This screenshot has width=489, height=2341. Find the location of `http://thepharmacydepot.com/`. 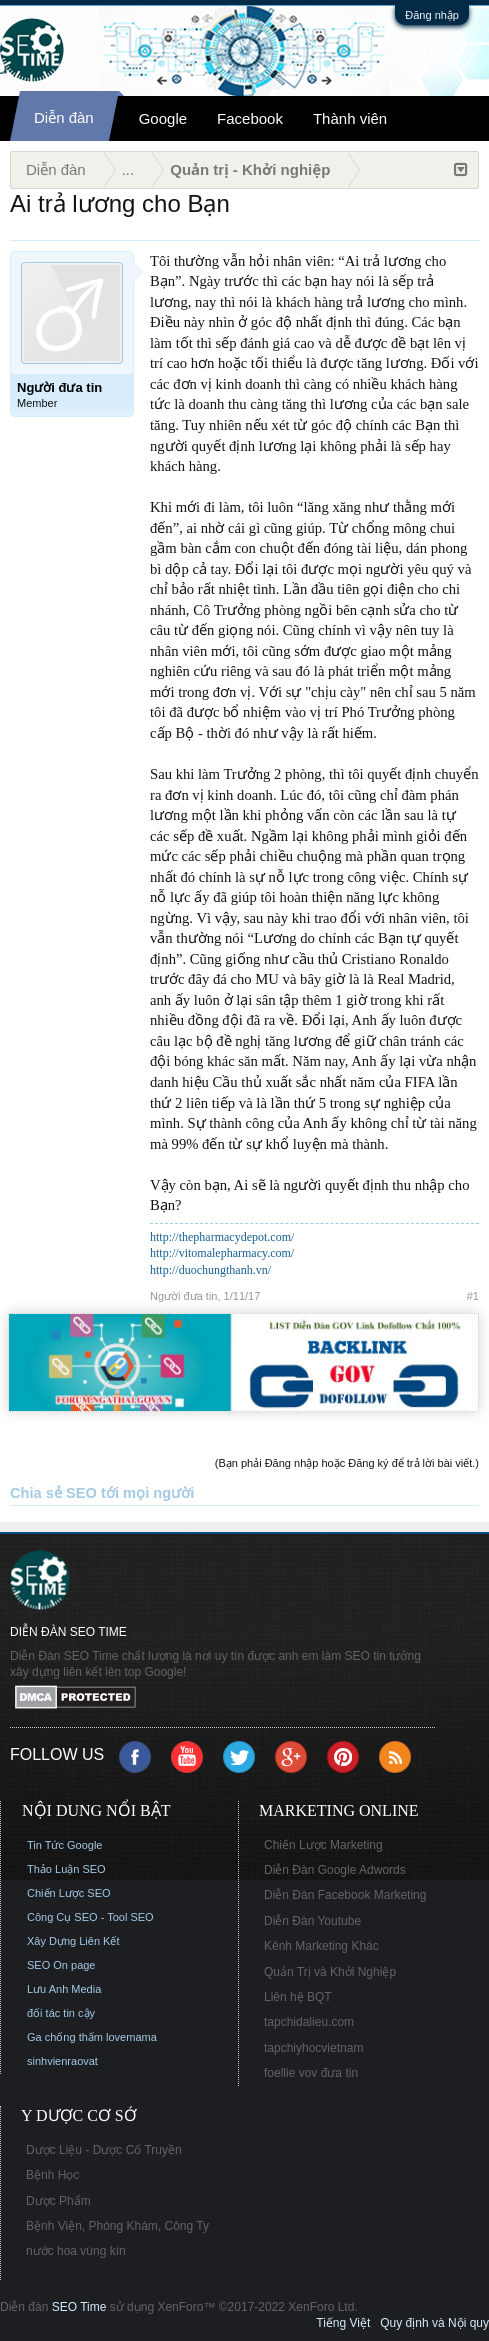

http://thepharmacydepot.com/ is located at coordinates (222, 1237).